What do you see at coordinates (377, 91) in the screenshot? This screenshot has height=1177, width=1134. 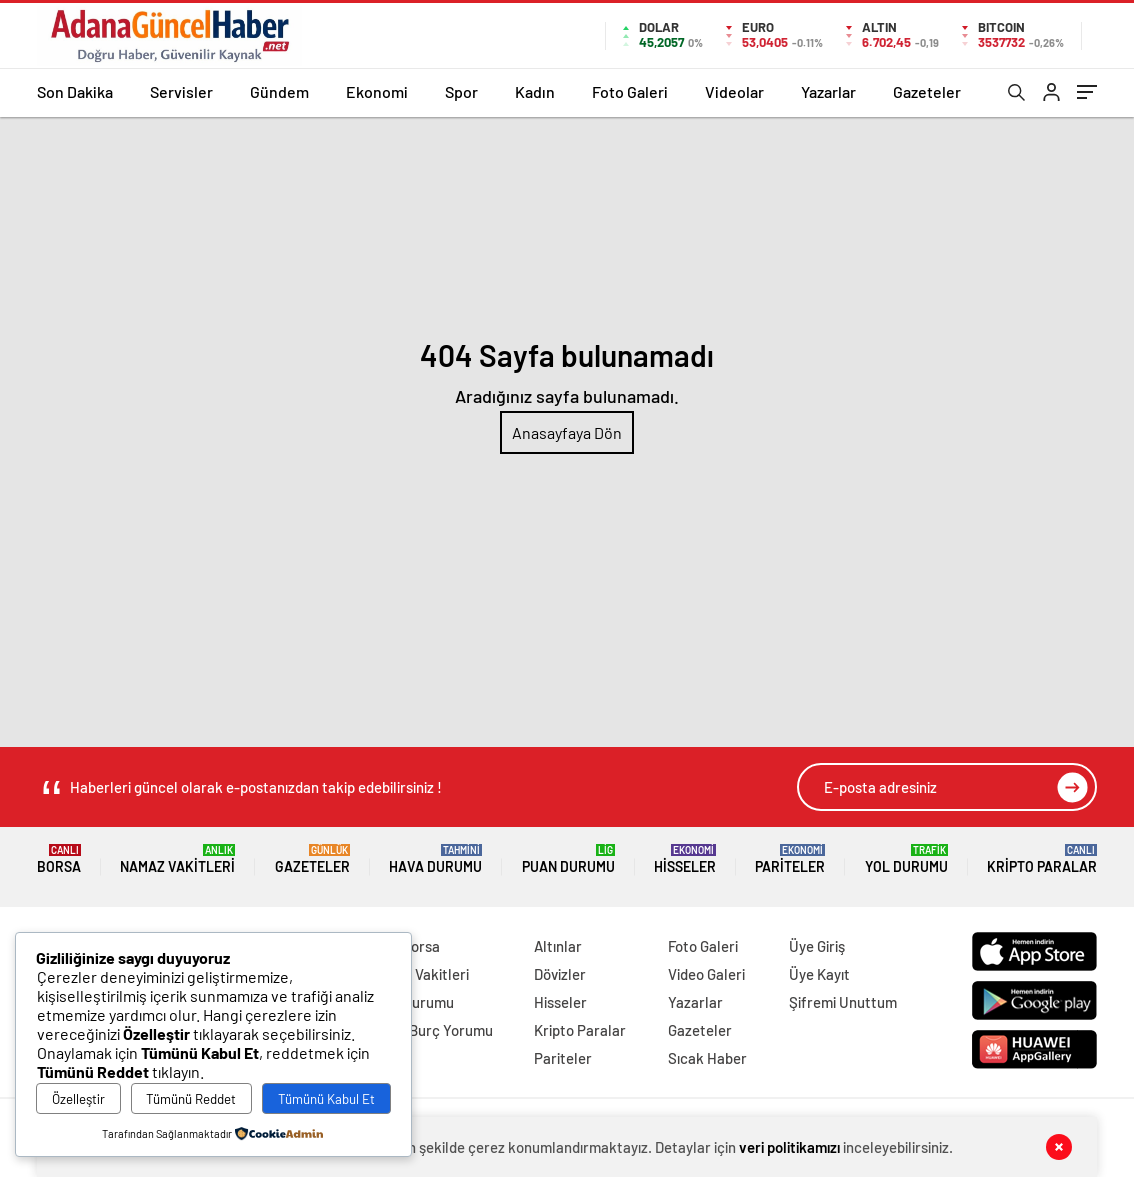 I see `Ekonomi` at bounding box center [377, 91].